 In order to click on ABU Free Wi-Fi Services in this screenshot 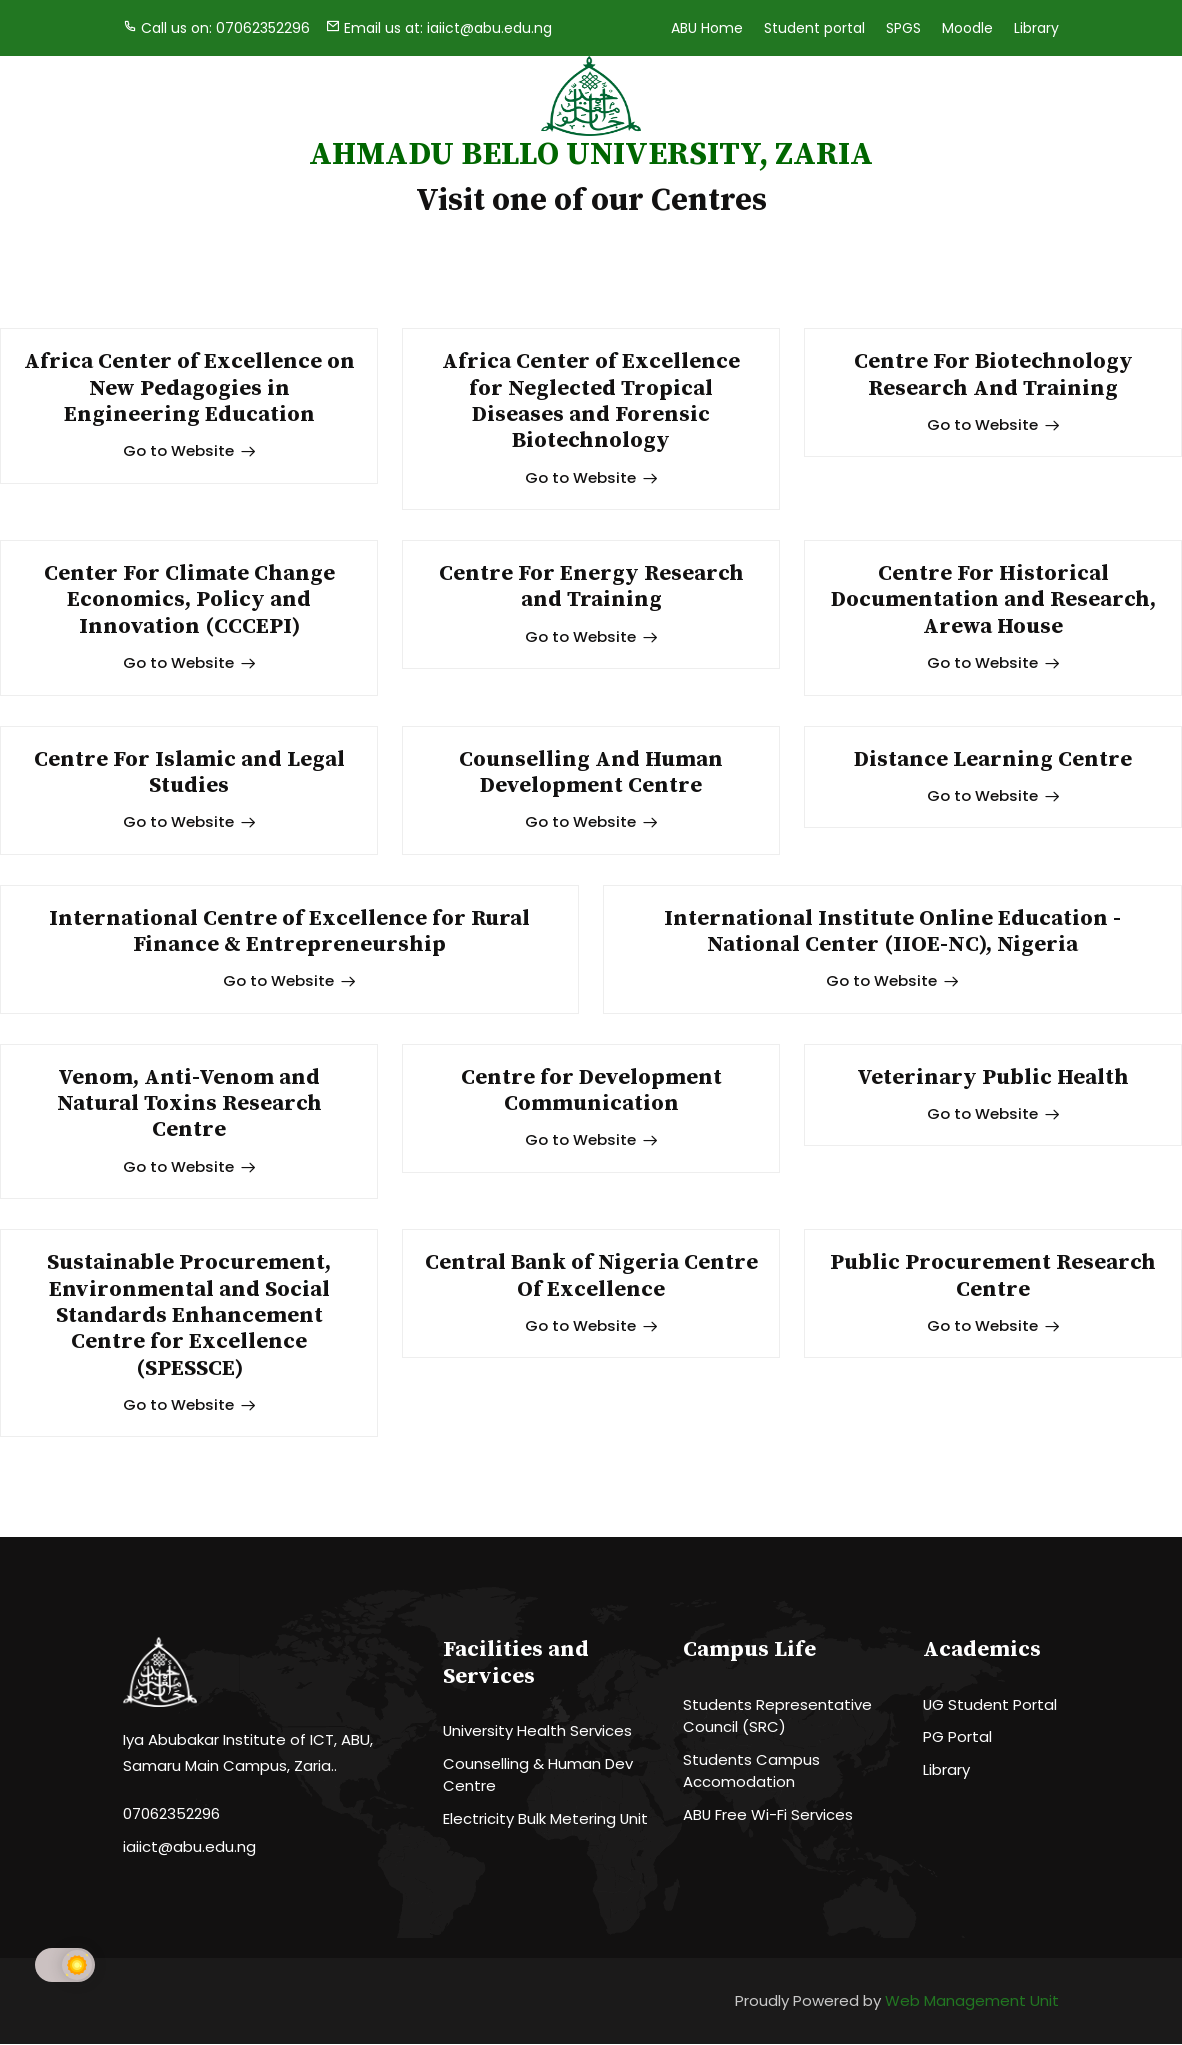, I will do `click(768, 1815)`.